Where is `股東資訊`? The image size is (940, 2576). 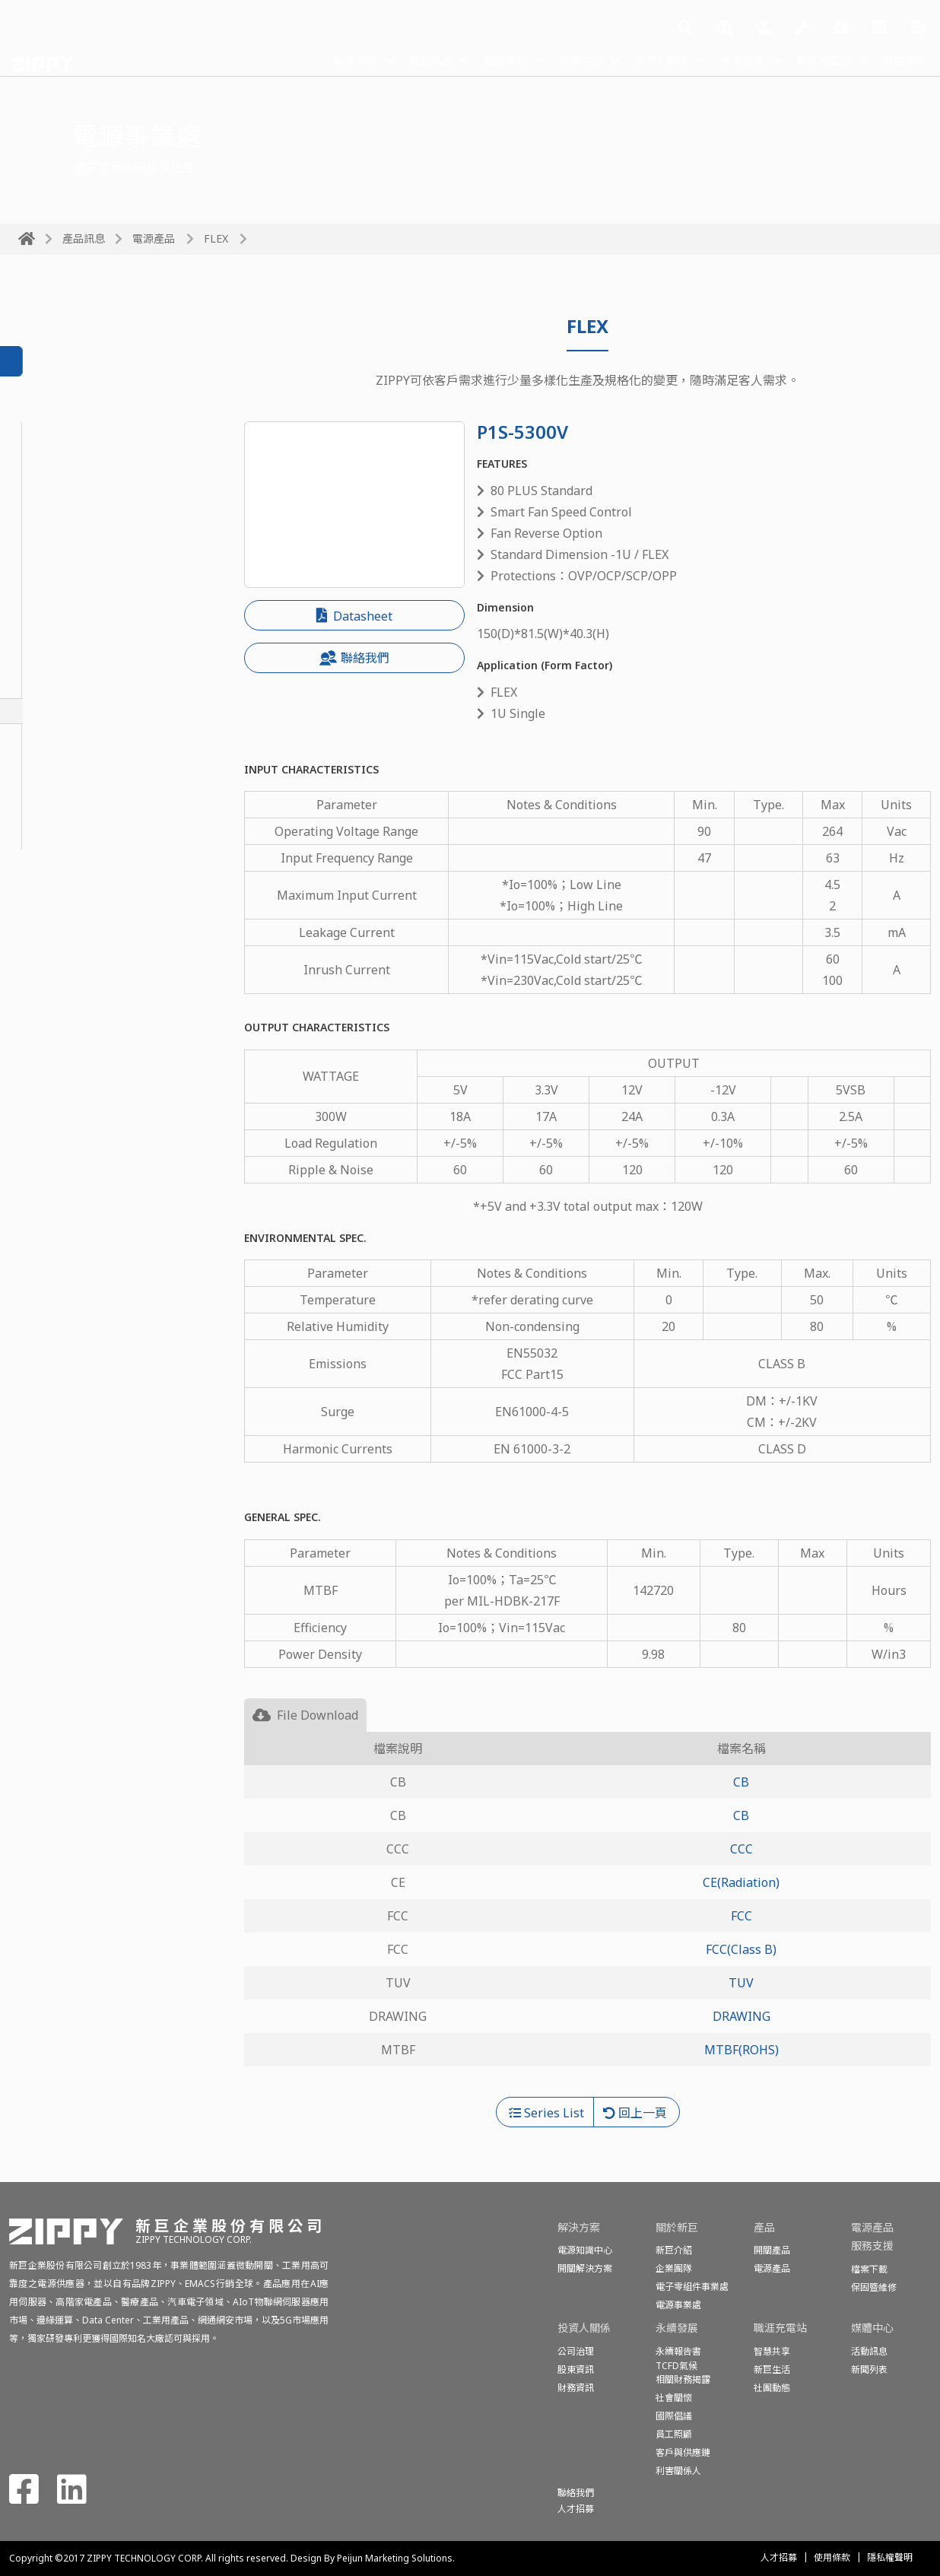
股東資訊 is located at coordinates (575, 2369).